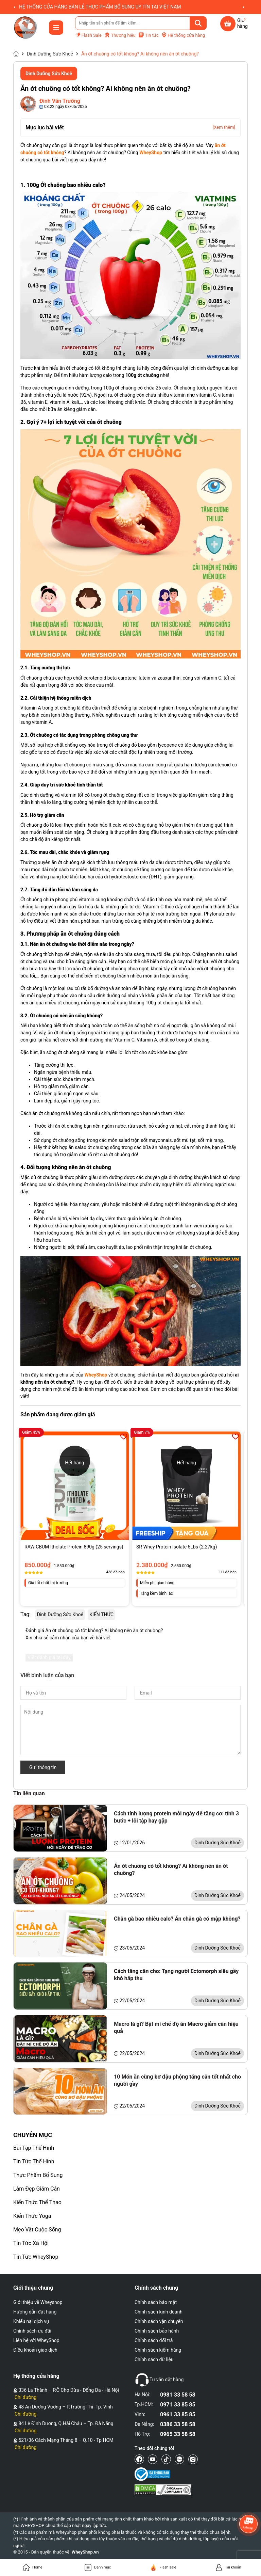 The height and width of the screenshot is (2576, 261). What do you see at coordinates (32, 2216) in the screenshot?
I see `Kiến Thức Yoga` at bounding box center [32, 2216].